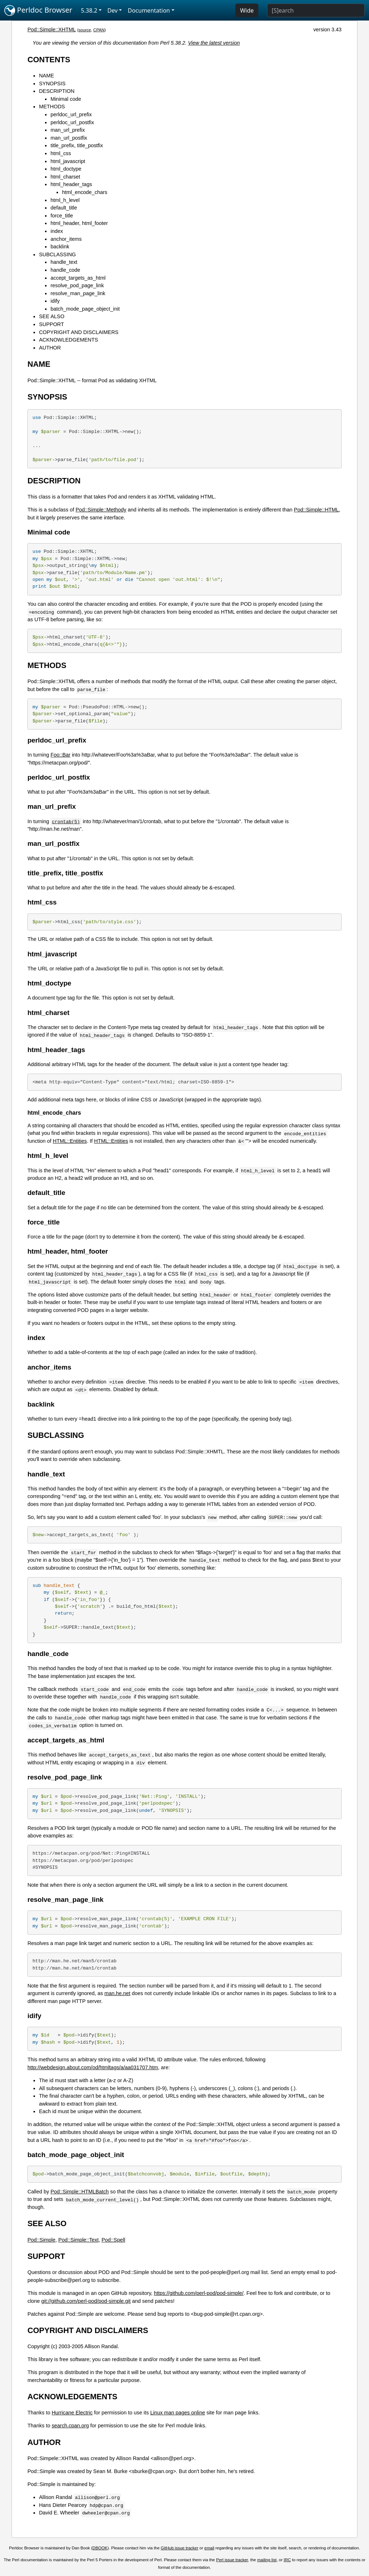 The image size is (369, 2576). I want to click on search.cpan.org, so click(70, 2425).